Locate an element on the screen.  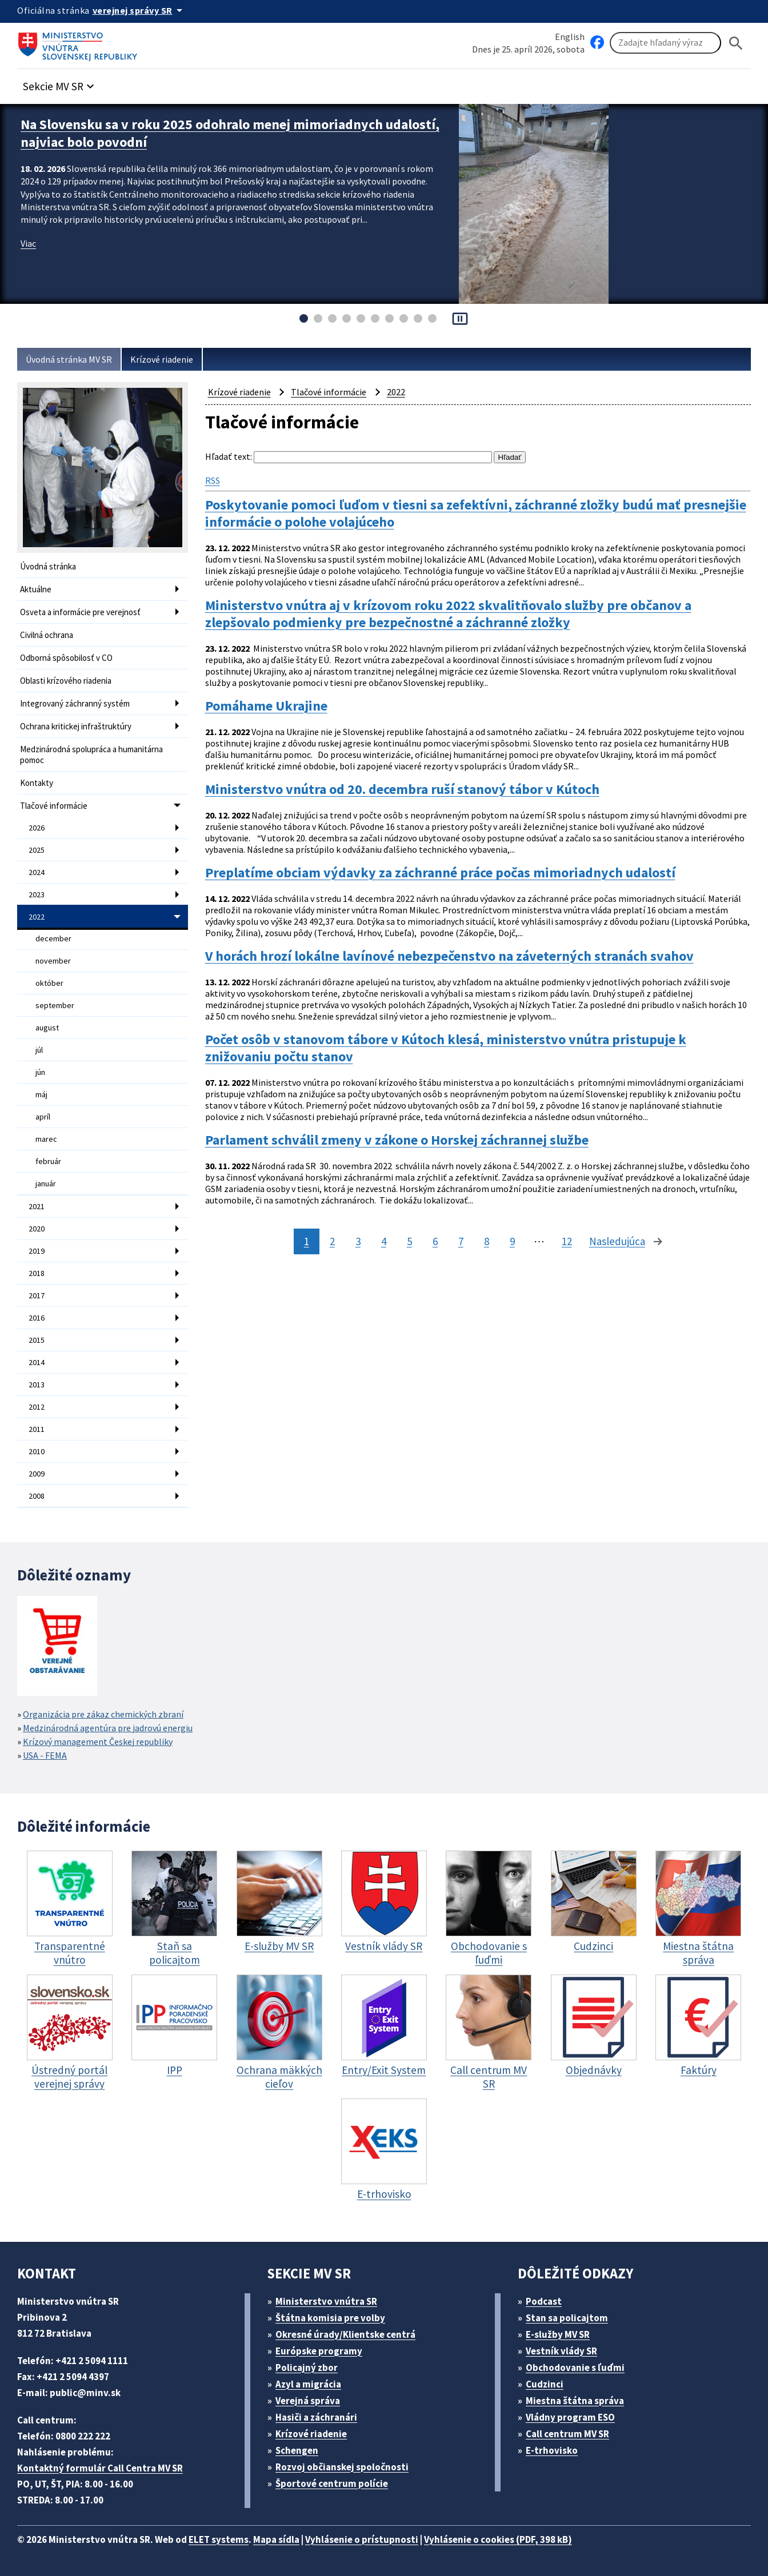
marec is located at coordinates (46, 1139).